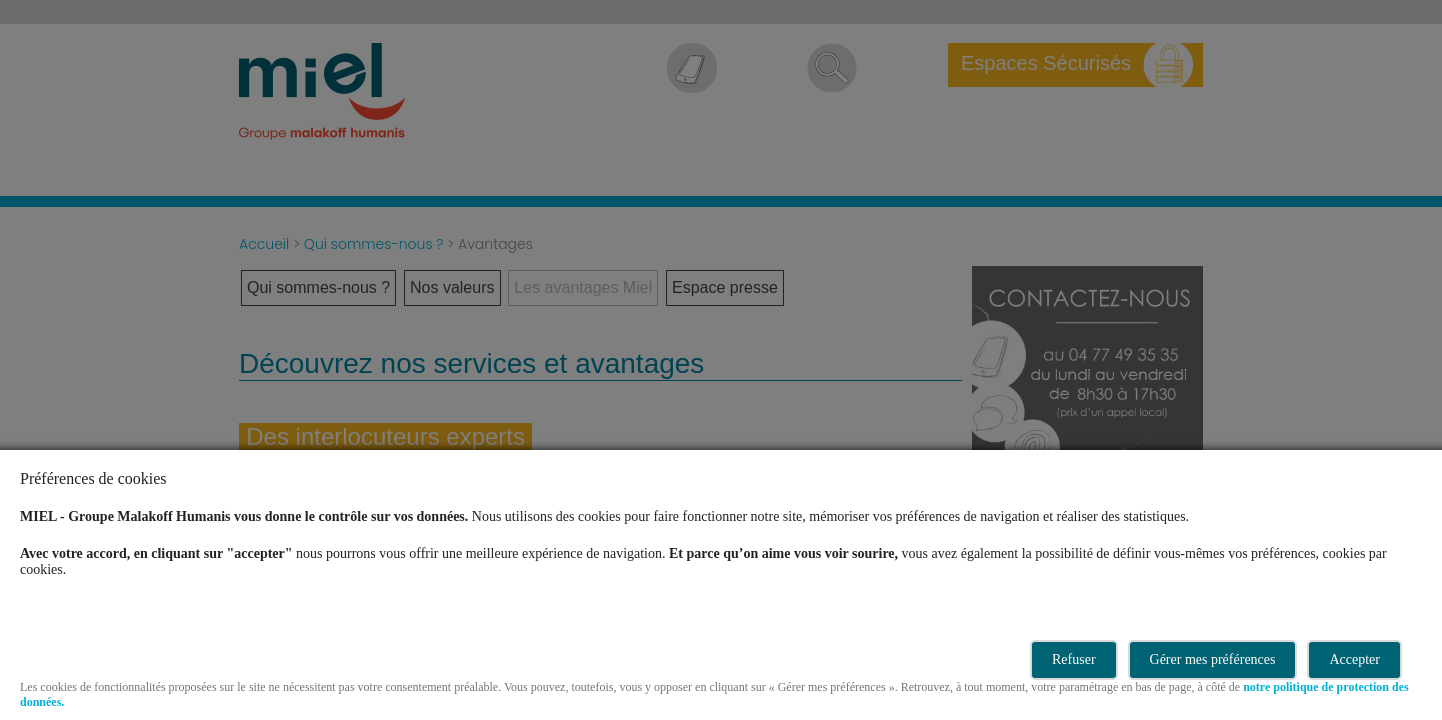  I want to click on Refuser, so click(1074, 659).